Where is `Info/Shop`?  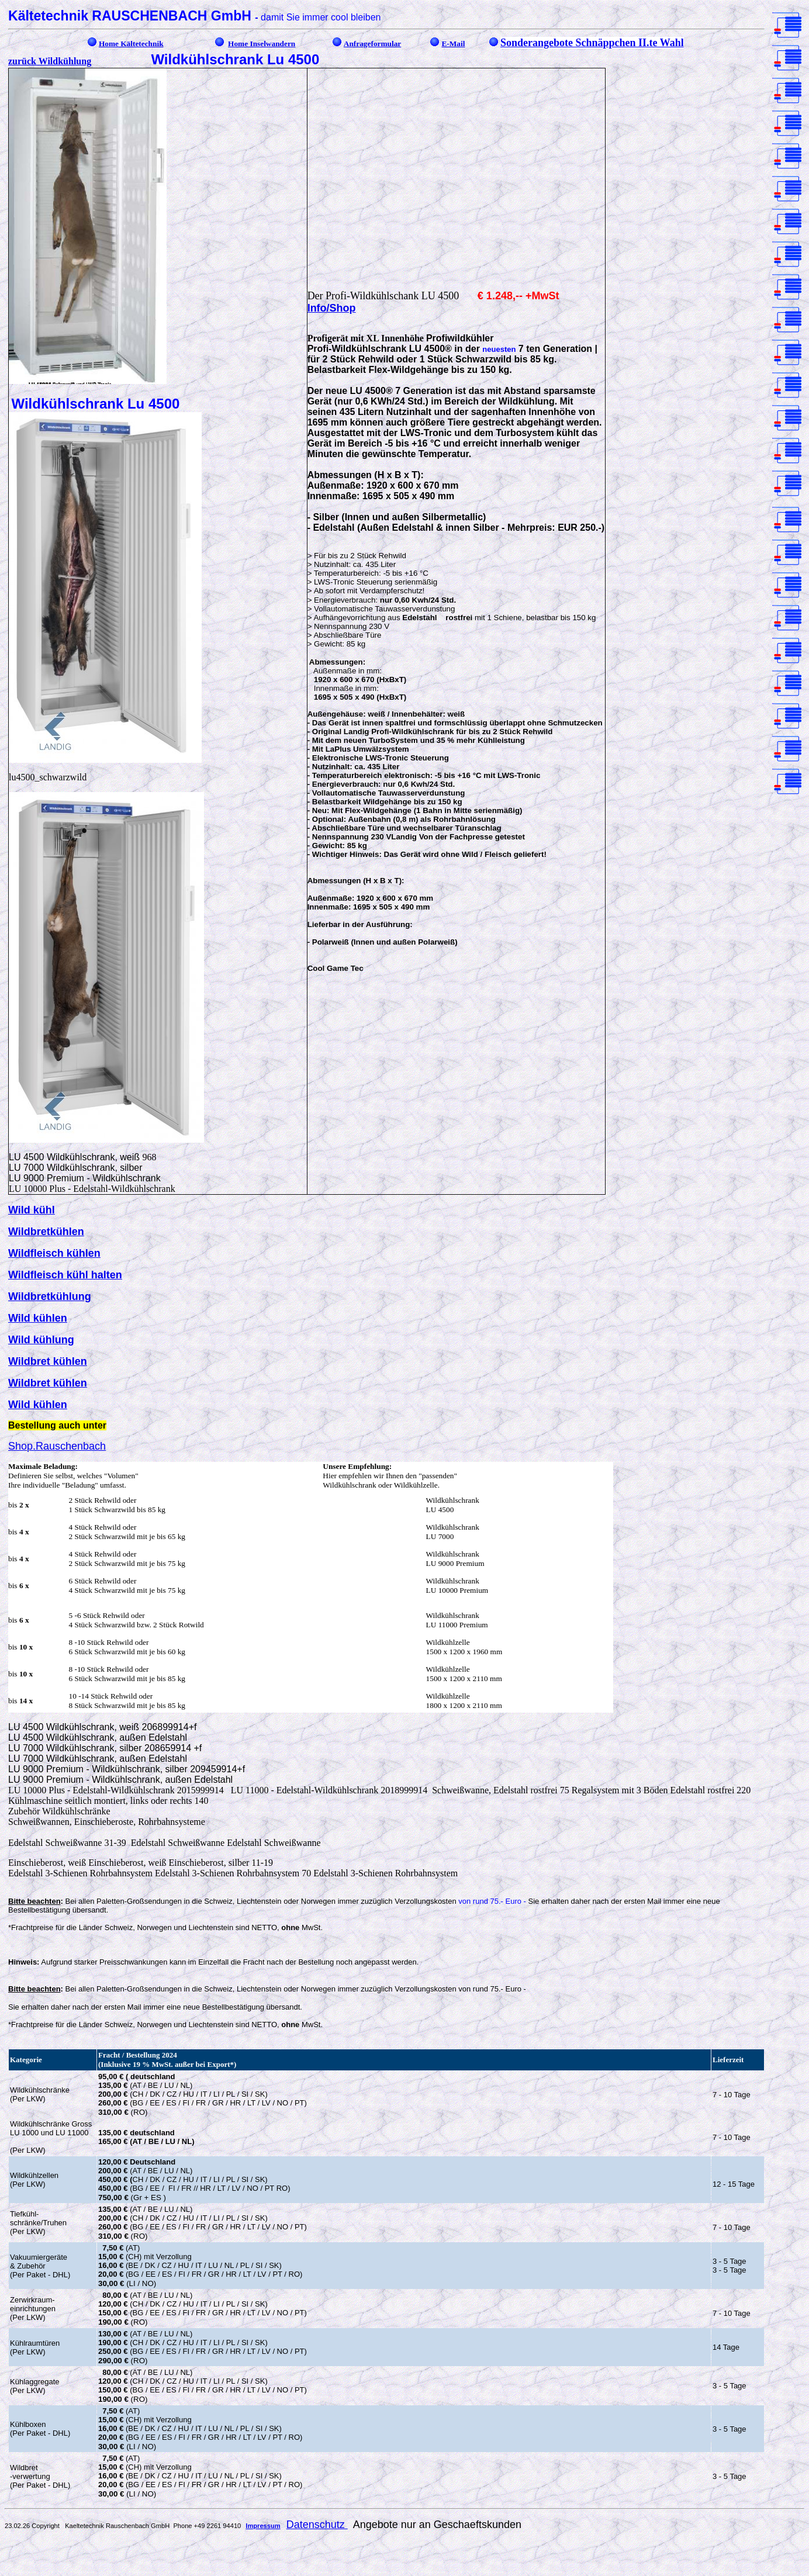
Info/Shop is located at coordinates (331, 308).